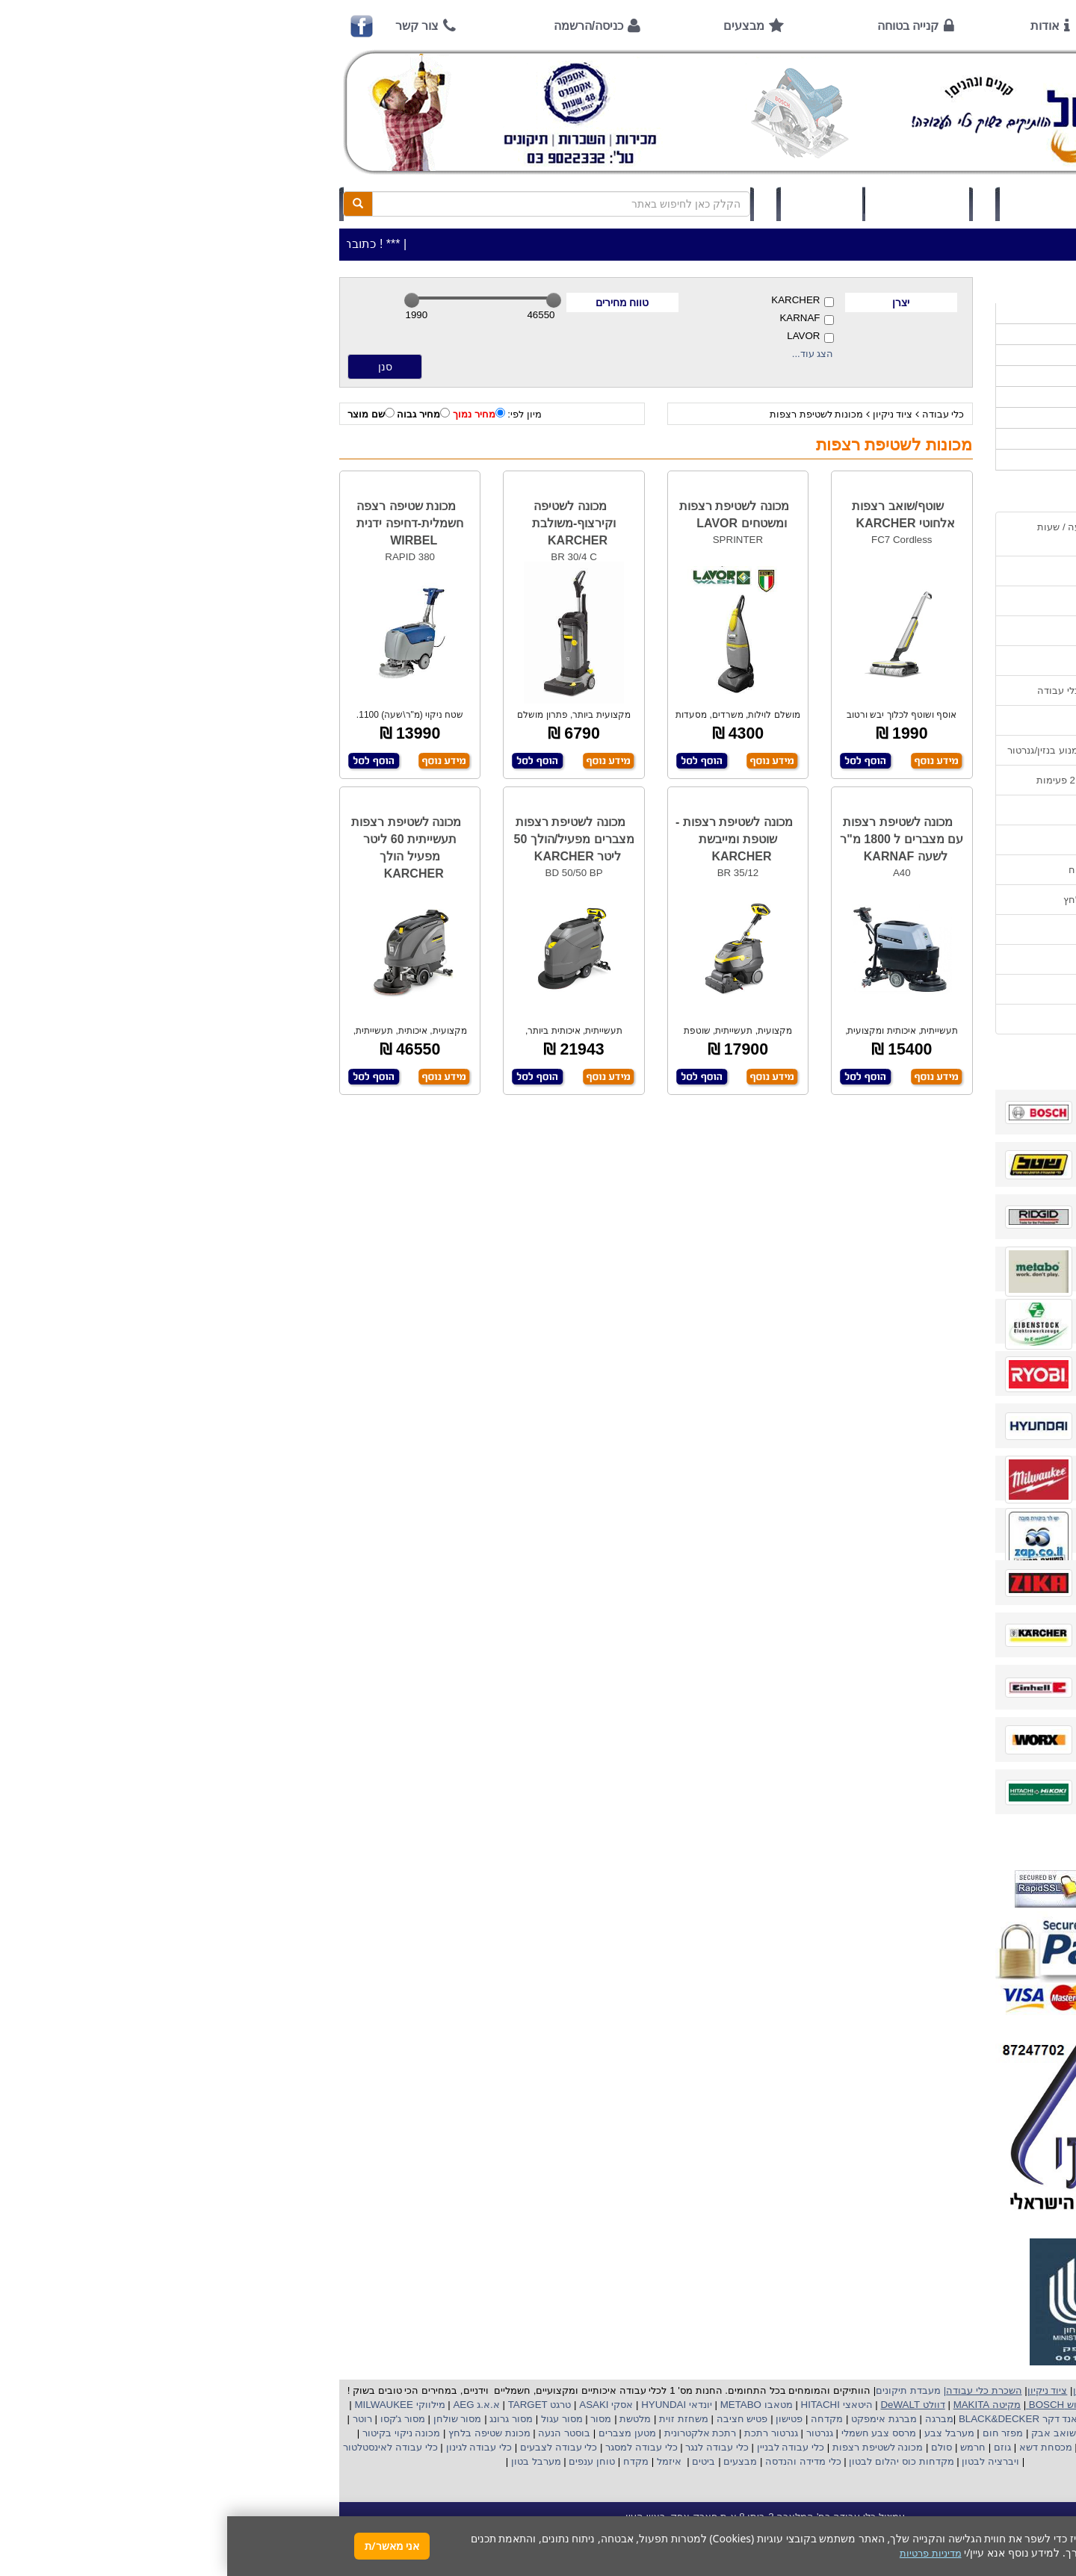 The image size is (1076, 2576). Describe the element at coordinates (591, 2433) in the screenshot. I see `גנרטור` at that location.